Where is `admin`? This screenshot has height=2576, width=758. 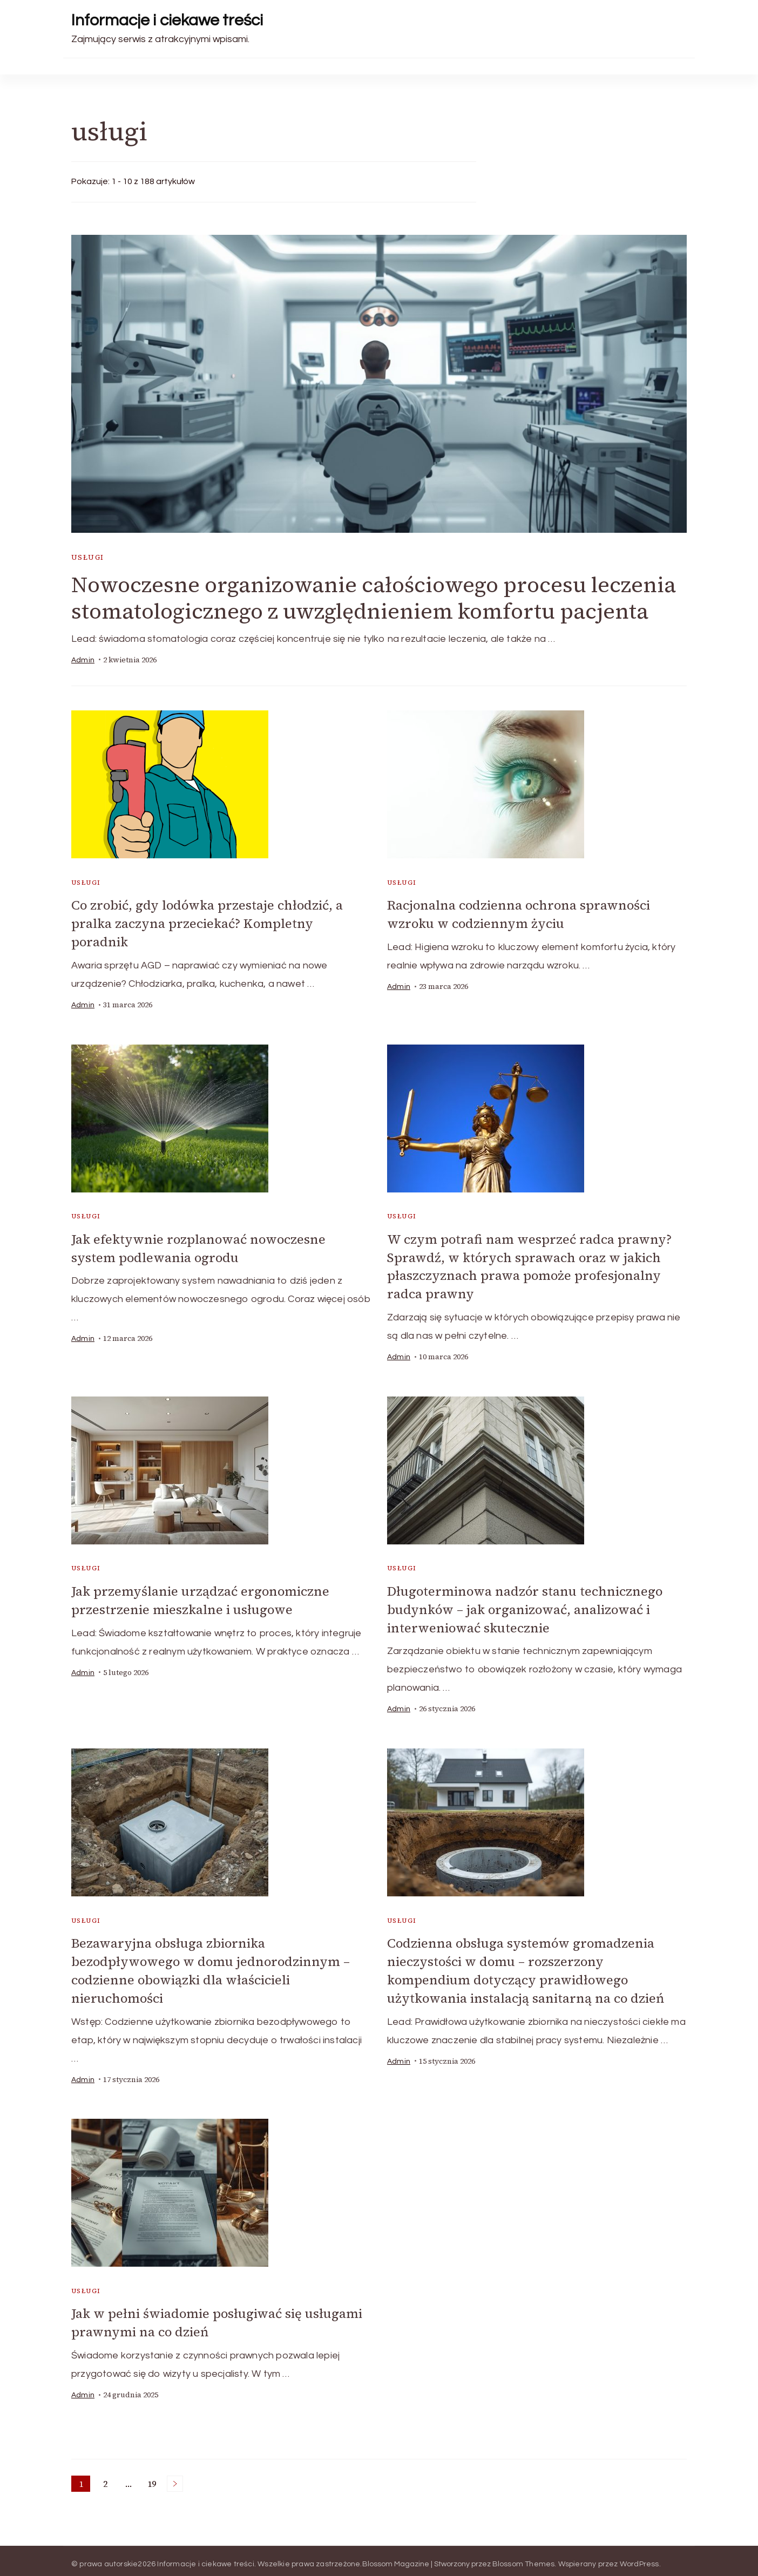 admin is located at coordinates (82, 660).